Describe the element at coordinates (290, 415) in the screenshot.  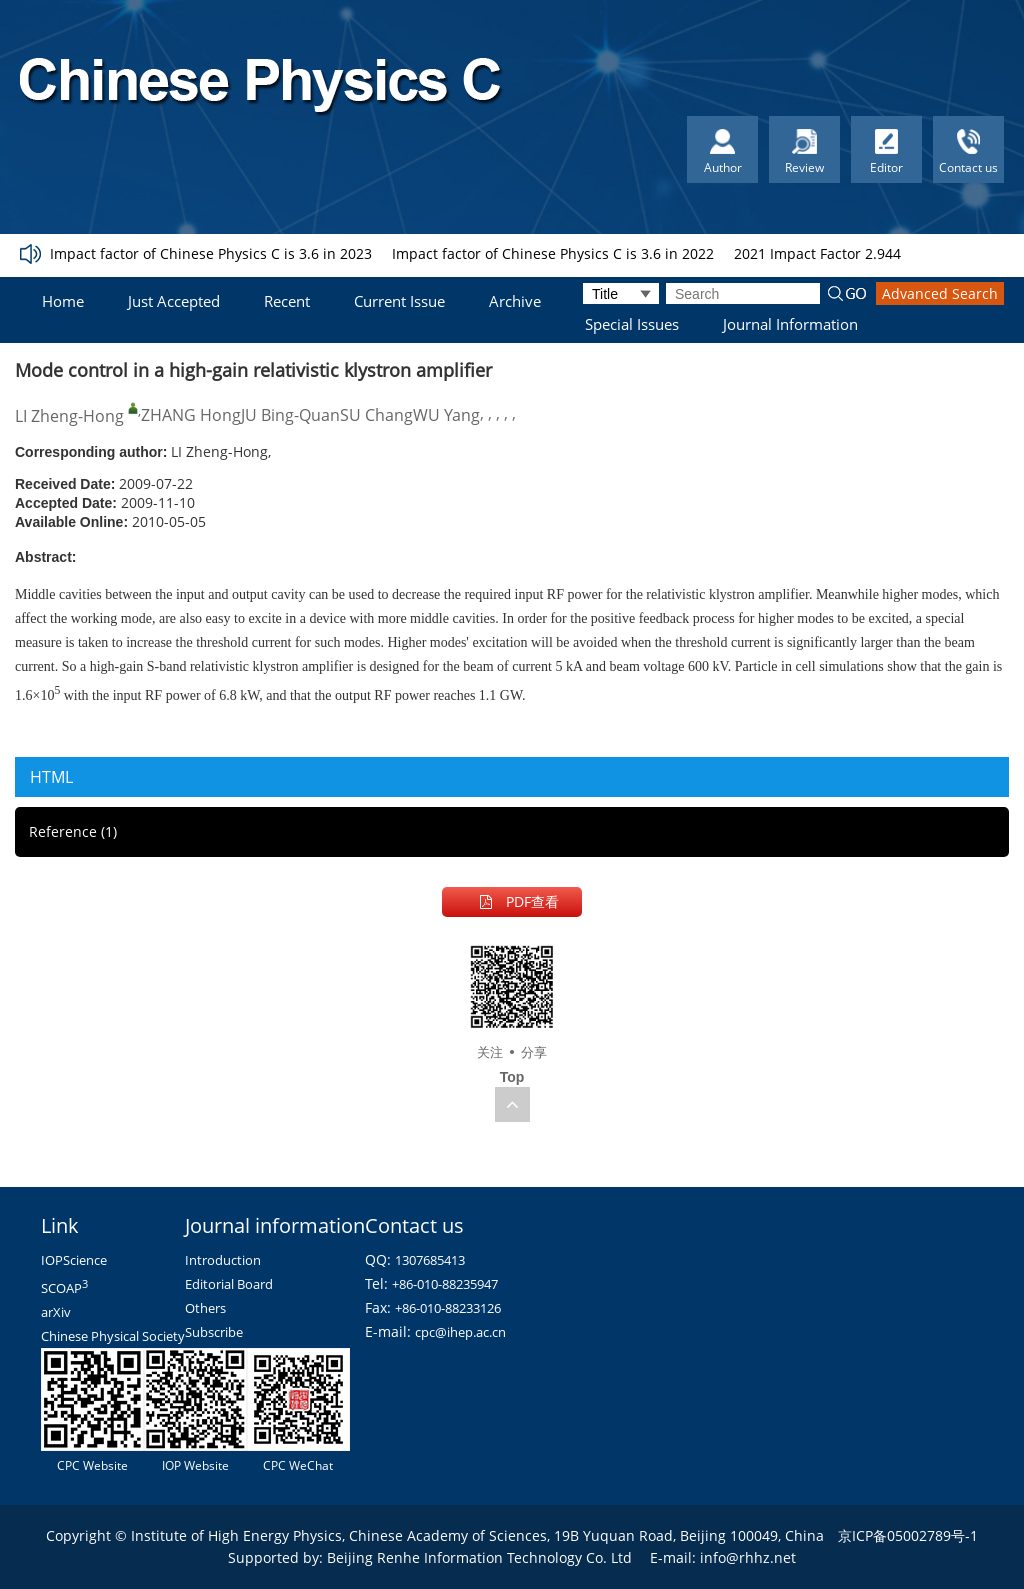
I see `JU Bing-Quan` at that location.